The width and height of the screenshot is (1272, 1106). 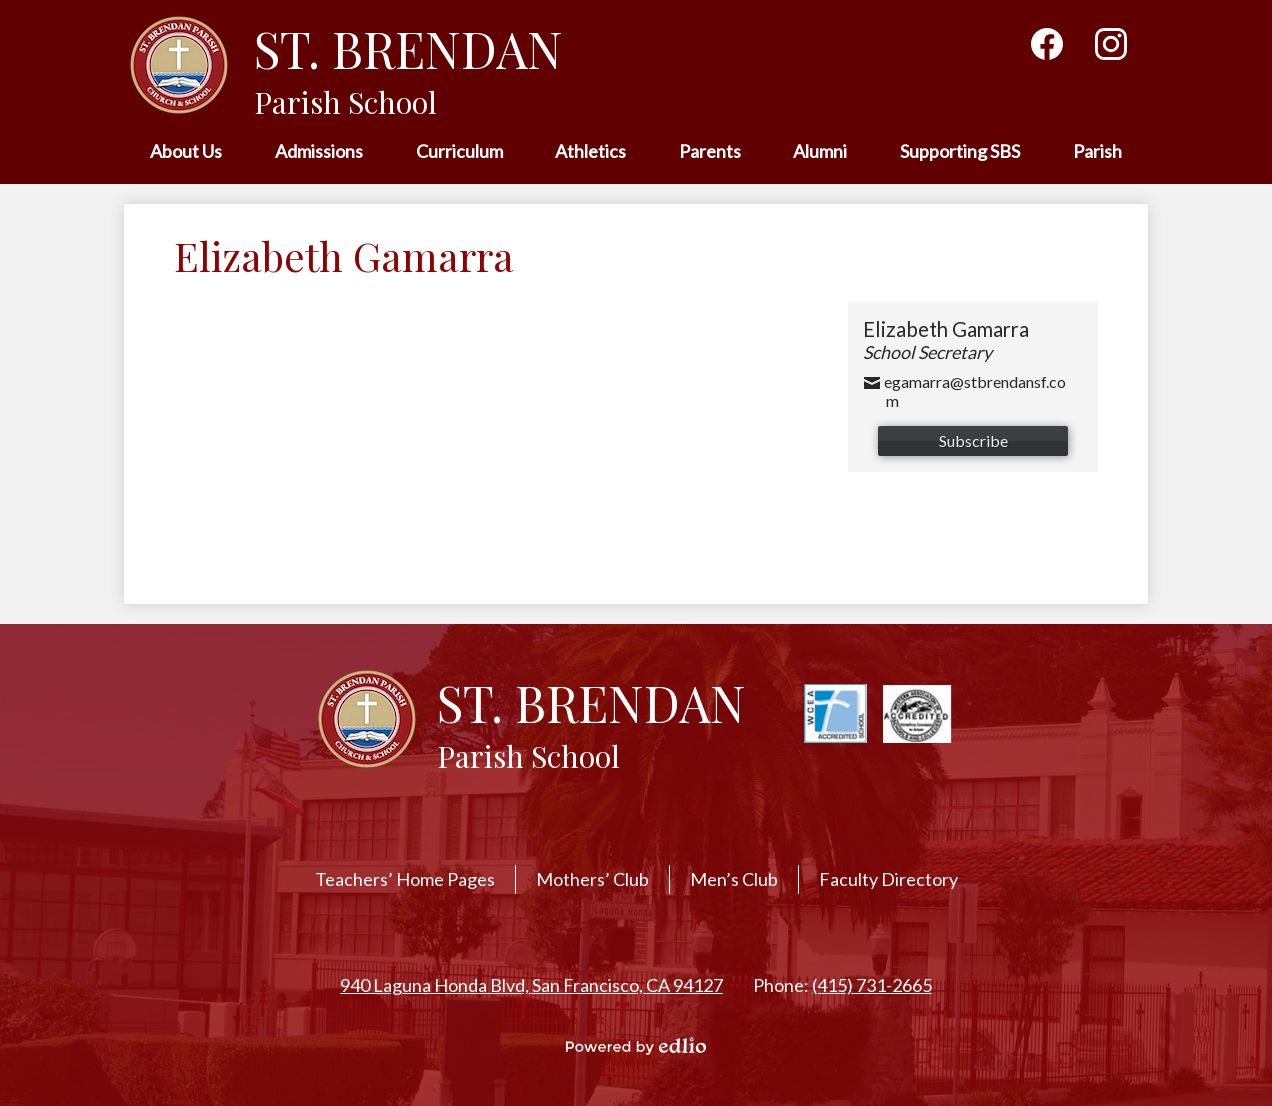 What do you see at coordinates (888, 879) in the screenshot?
I see `Faculty Directory` at bounding box center [888, 879].